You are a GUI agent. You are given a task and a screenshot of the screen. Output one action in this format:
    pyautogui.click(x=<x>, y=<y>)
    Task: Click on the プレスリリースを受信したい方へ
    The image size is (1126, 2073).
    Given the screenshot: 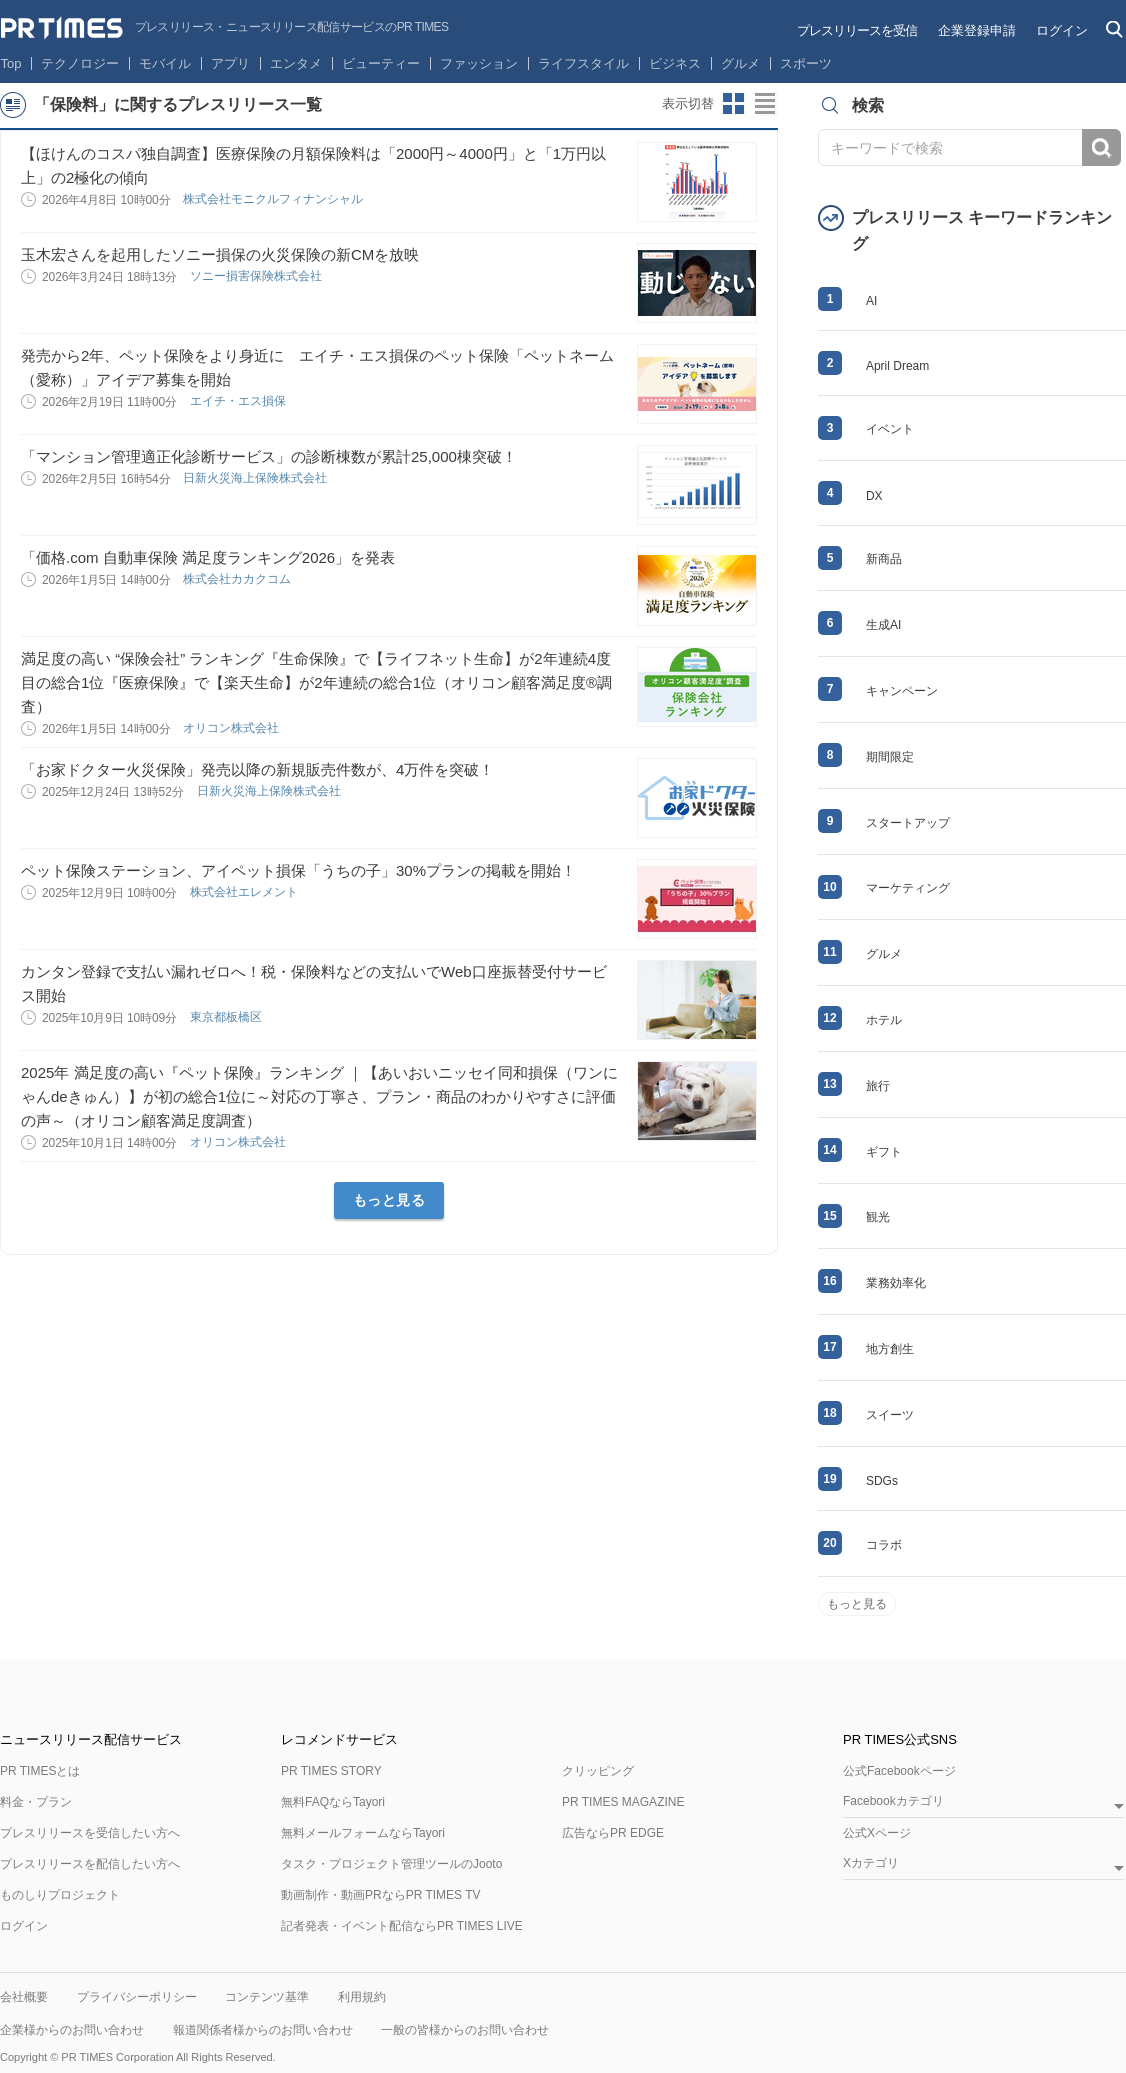 What is the action you would take?
    pyautogui.click(x=90, y=1833)
    